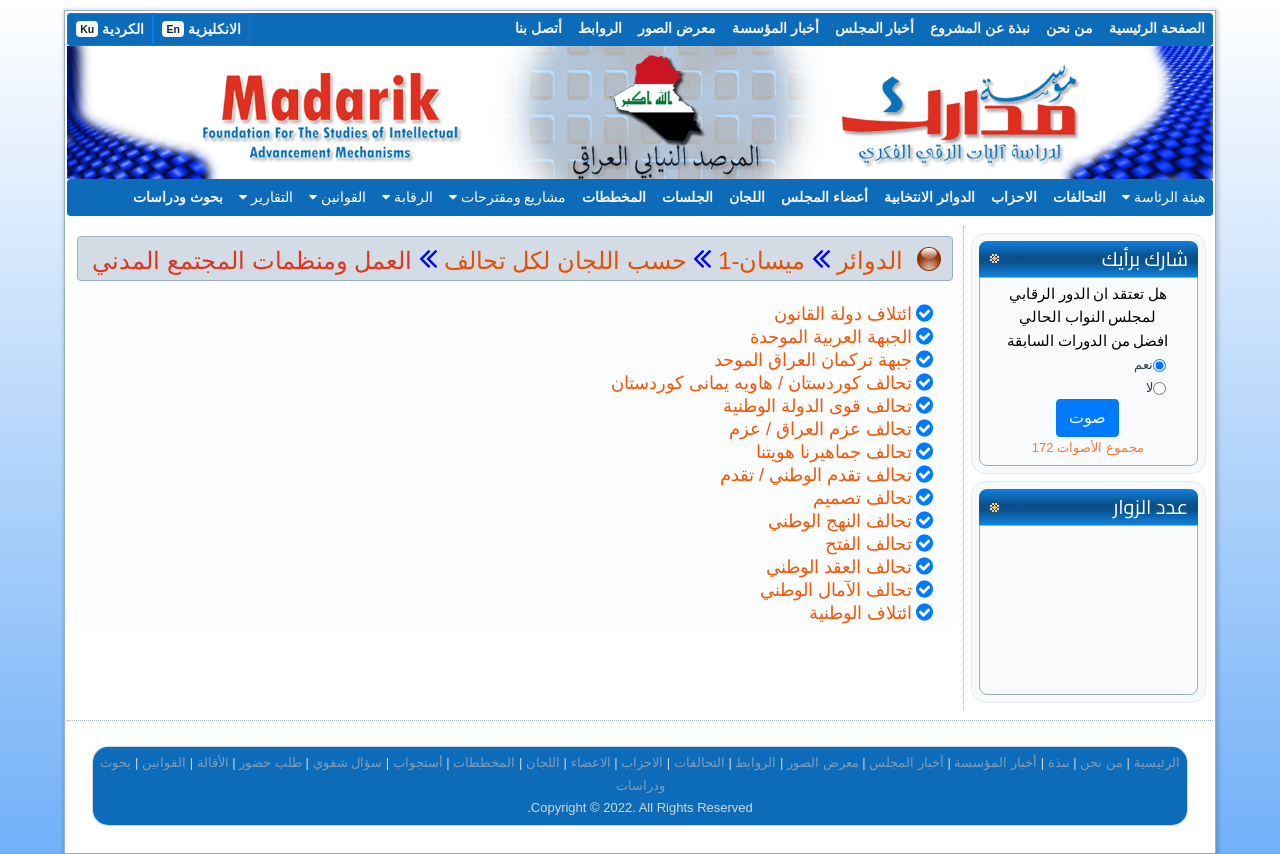 This screenshot has width=1280, height=854. Describe the element at coordinates (591, 762) in the screenshot. I see `الاعضاء` at that location.